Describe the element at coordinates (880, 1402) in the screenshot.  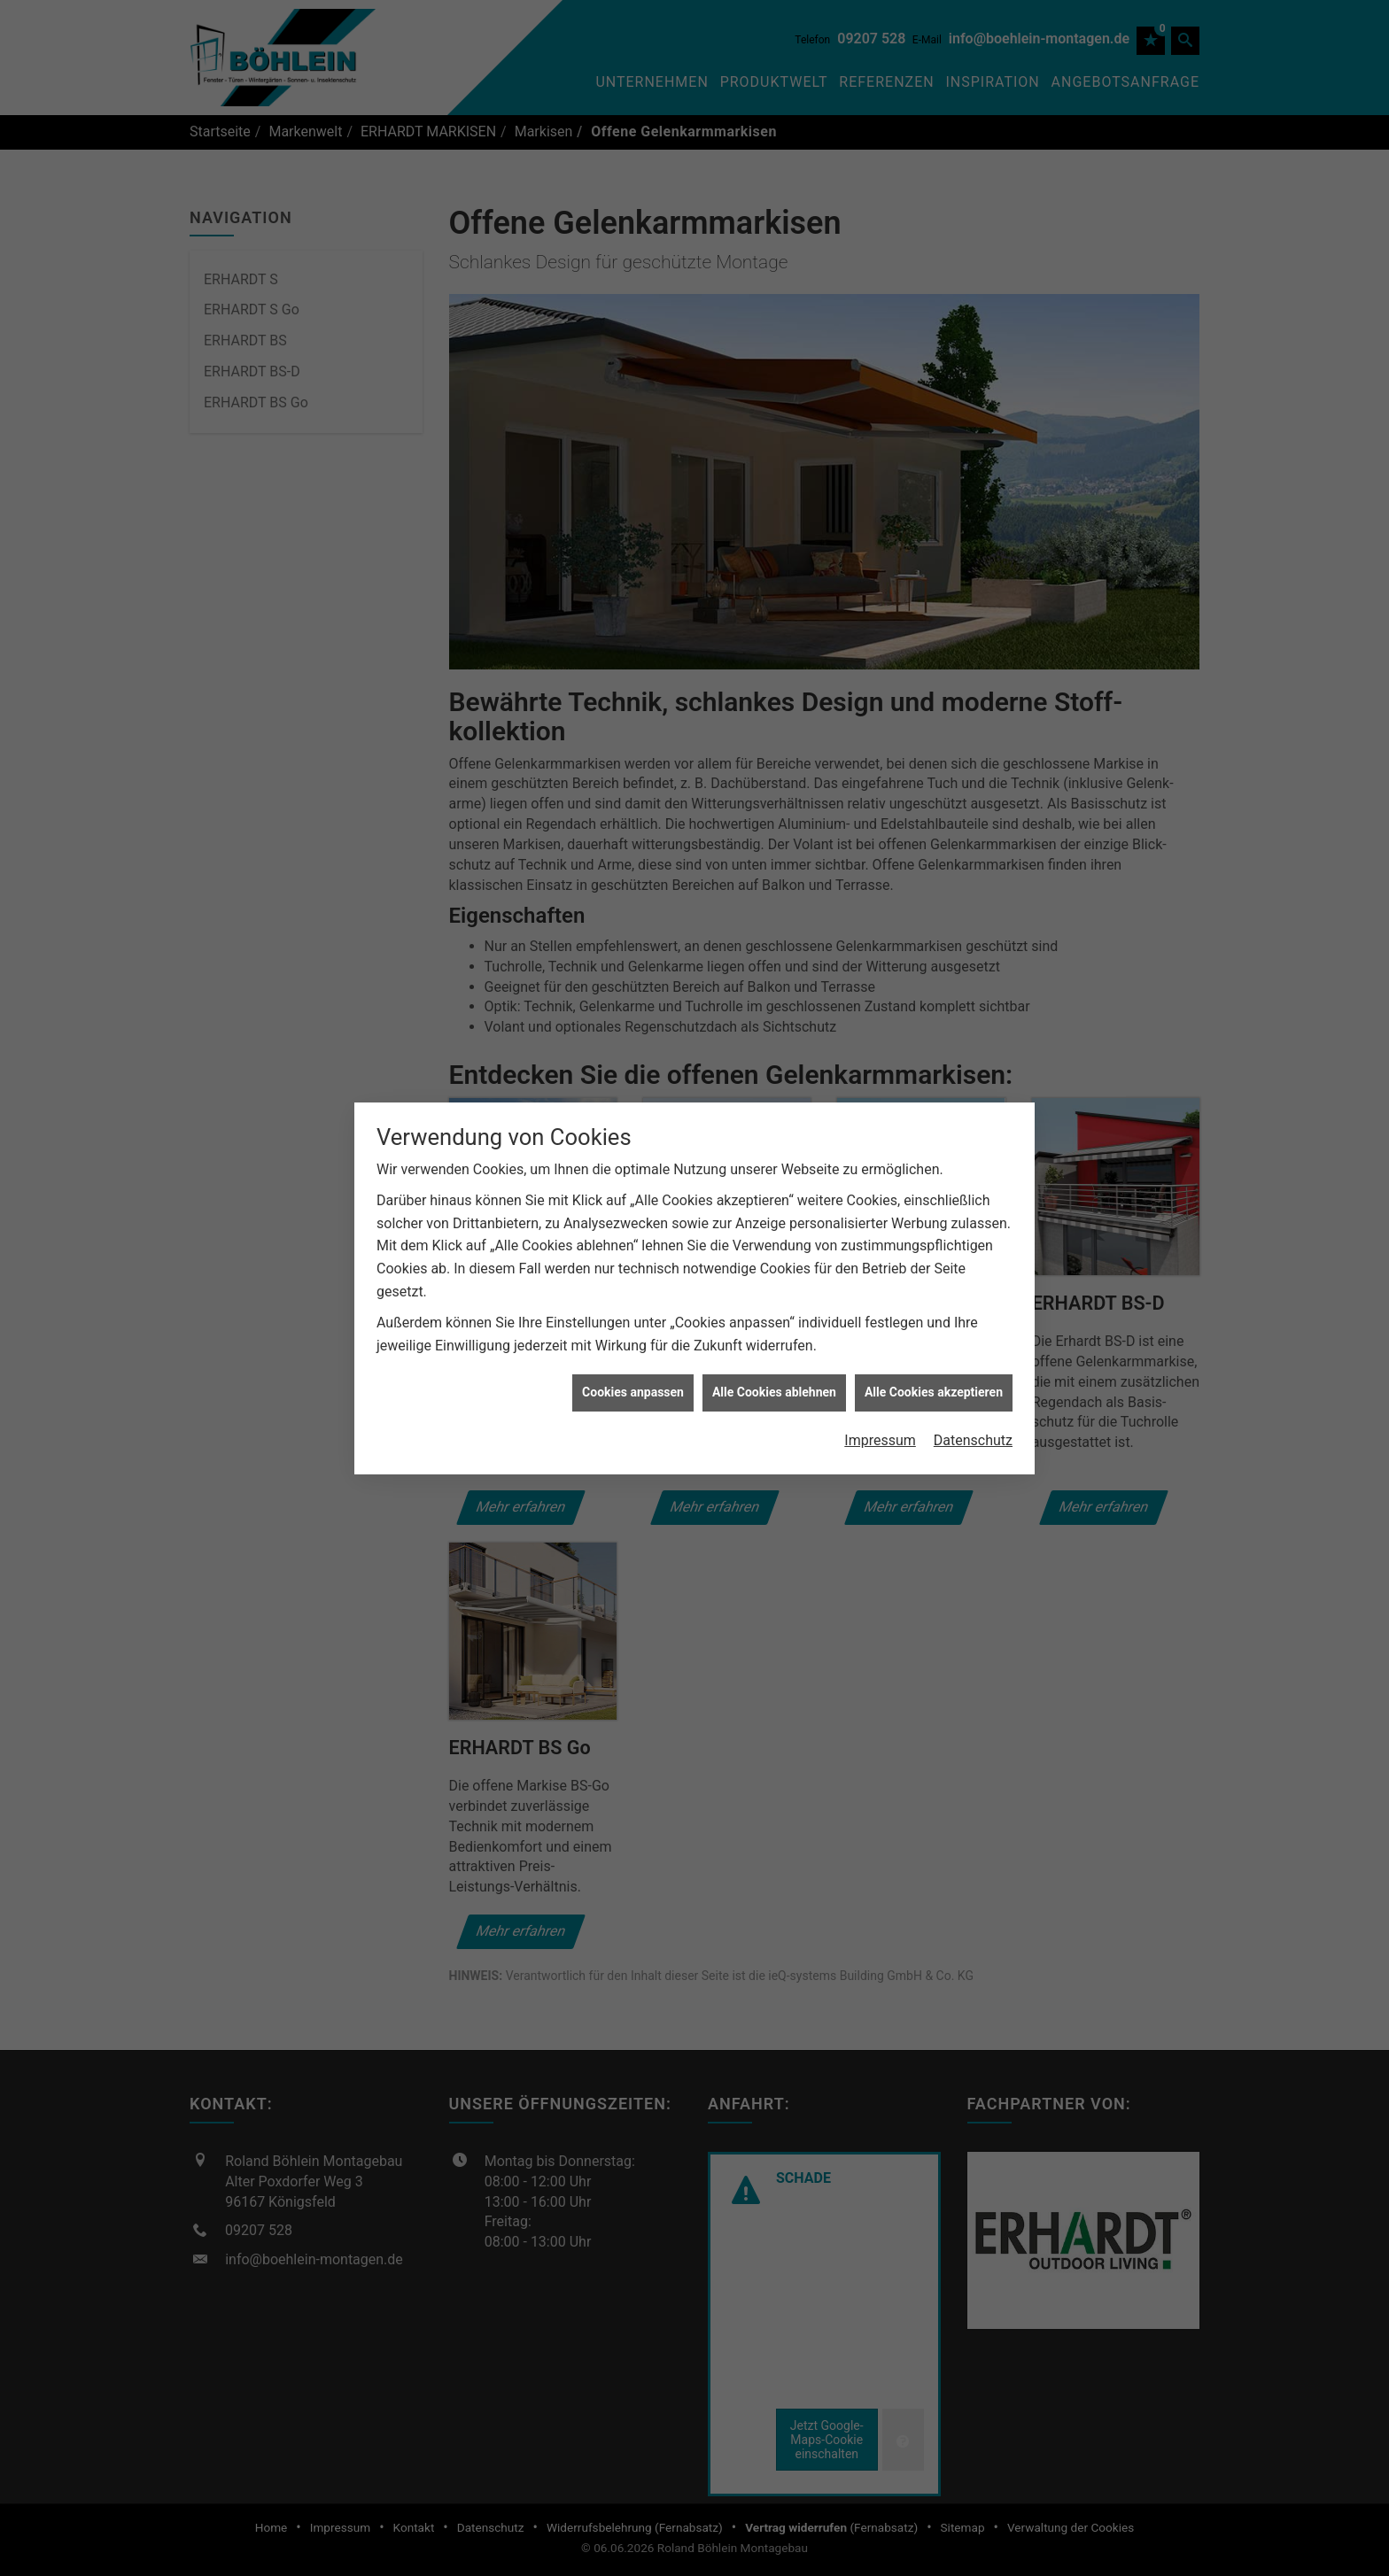
I see `Impressum` at that location.